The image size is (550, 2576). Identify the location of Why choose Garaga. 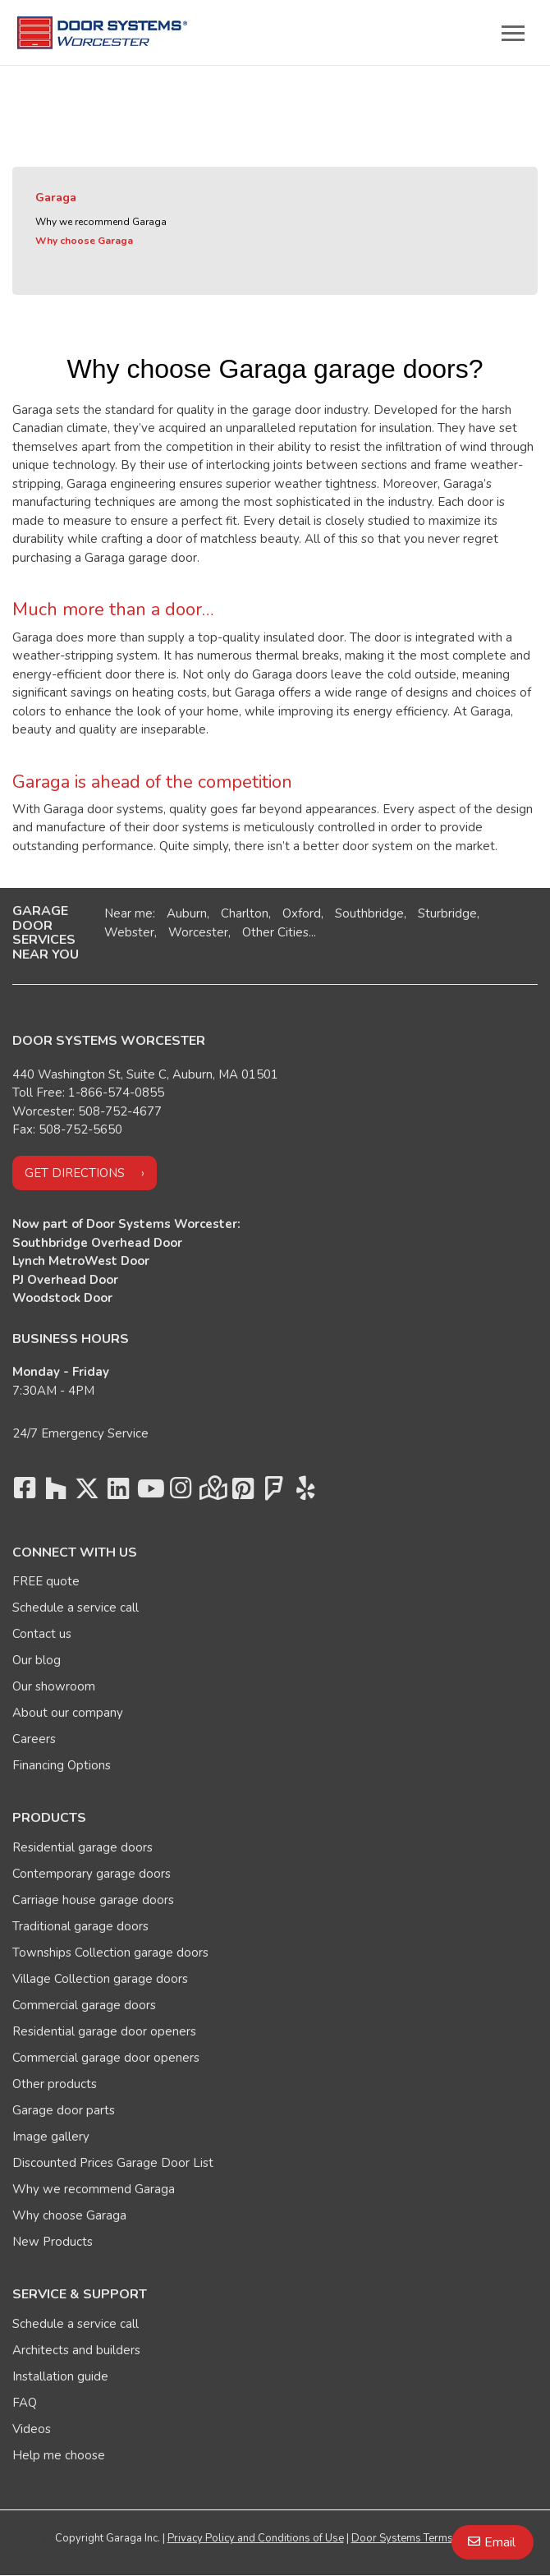
(84, 240).